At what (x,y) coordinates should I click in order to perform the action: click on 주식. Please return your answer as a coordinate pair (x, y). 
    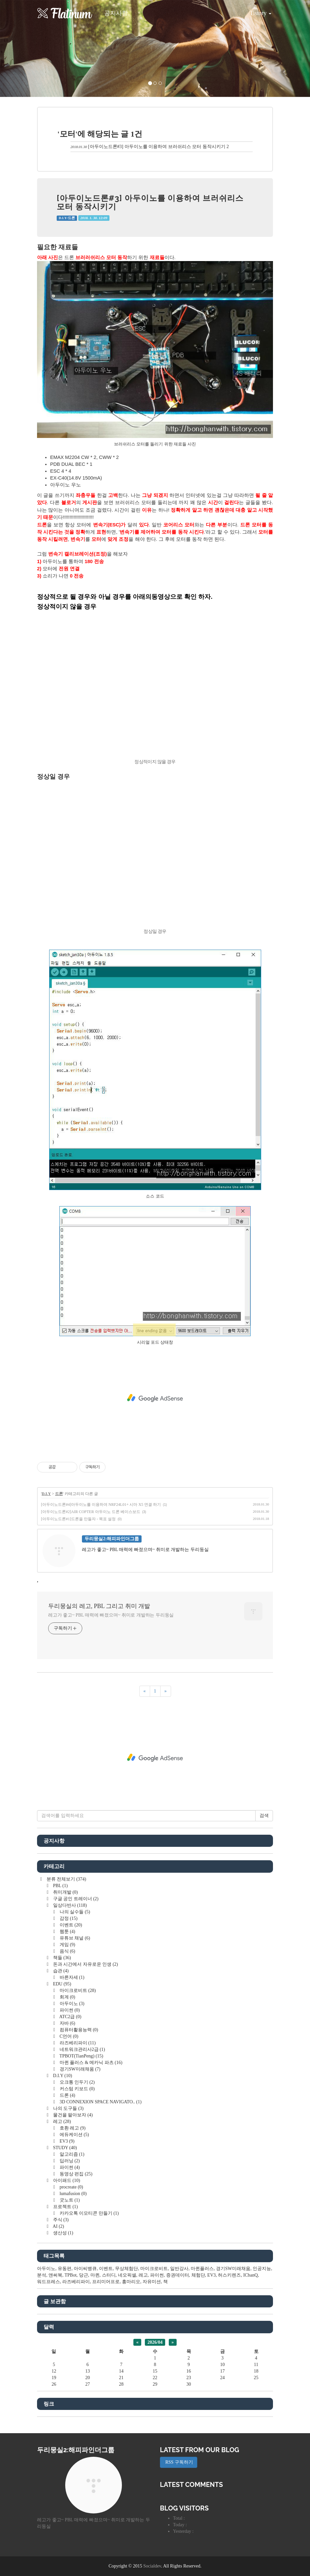
    Looking at the image, I should click on (60, 2219).